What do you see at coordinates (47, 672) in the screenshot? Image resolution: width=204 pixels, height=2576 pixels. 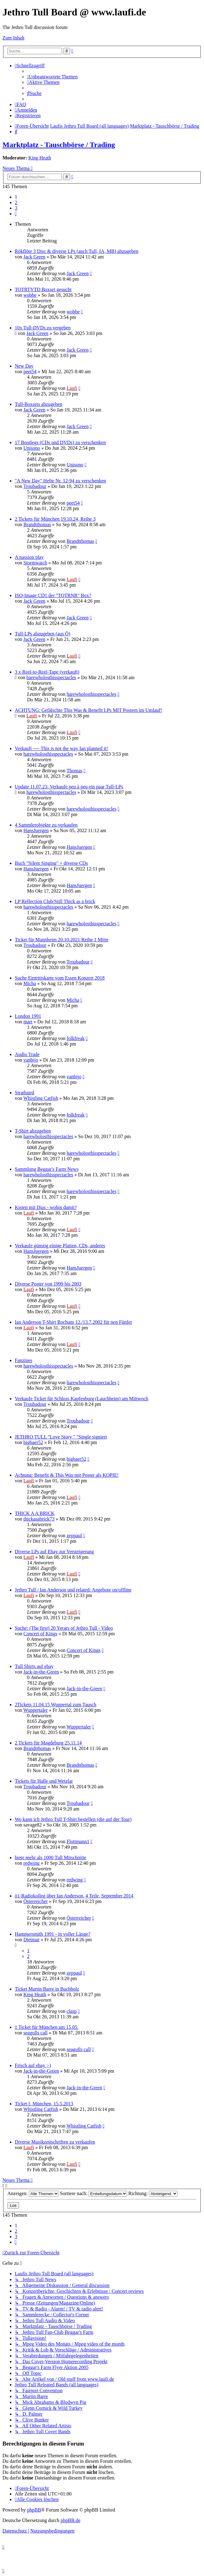 I see `3 x Reel-to-Reel-Tape (verkauft)` at bounding box center [47, 672].